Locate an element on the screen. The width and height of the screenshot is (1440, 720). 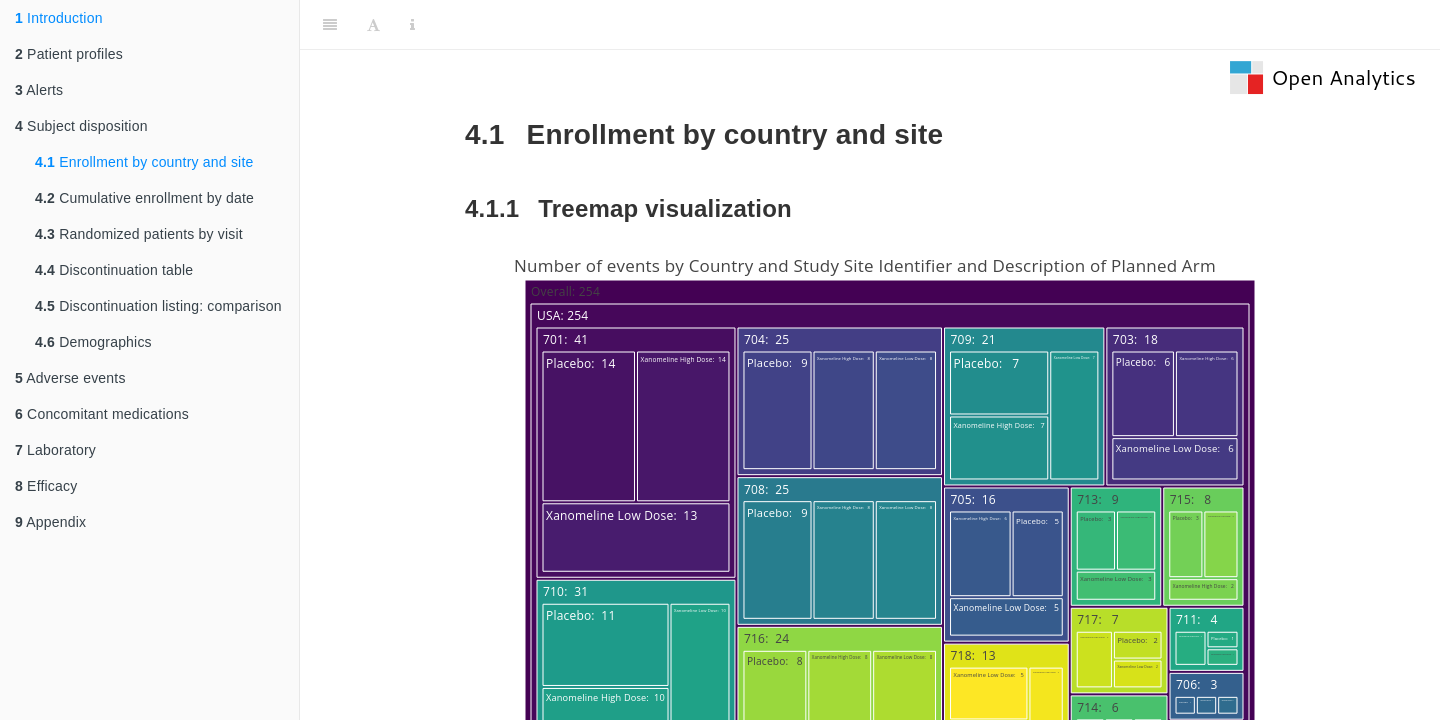
[Font Settings] is located at coordinates (373, 25).